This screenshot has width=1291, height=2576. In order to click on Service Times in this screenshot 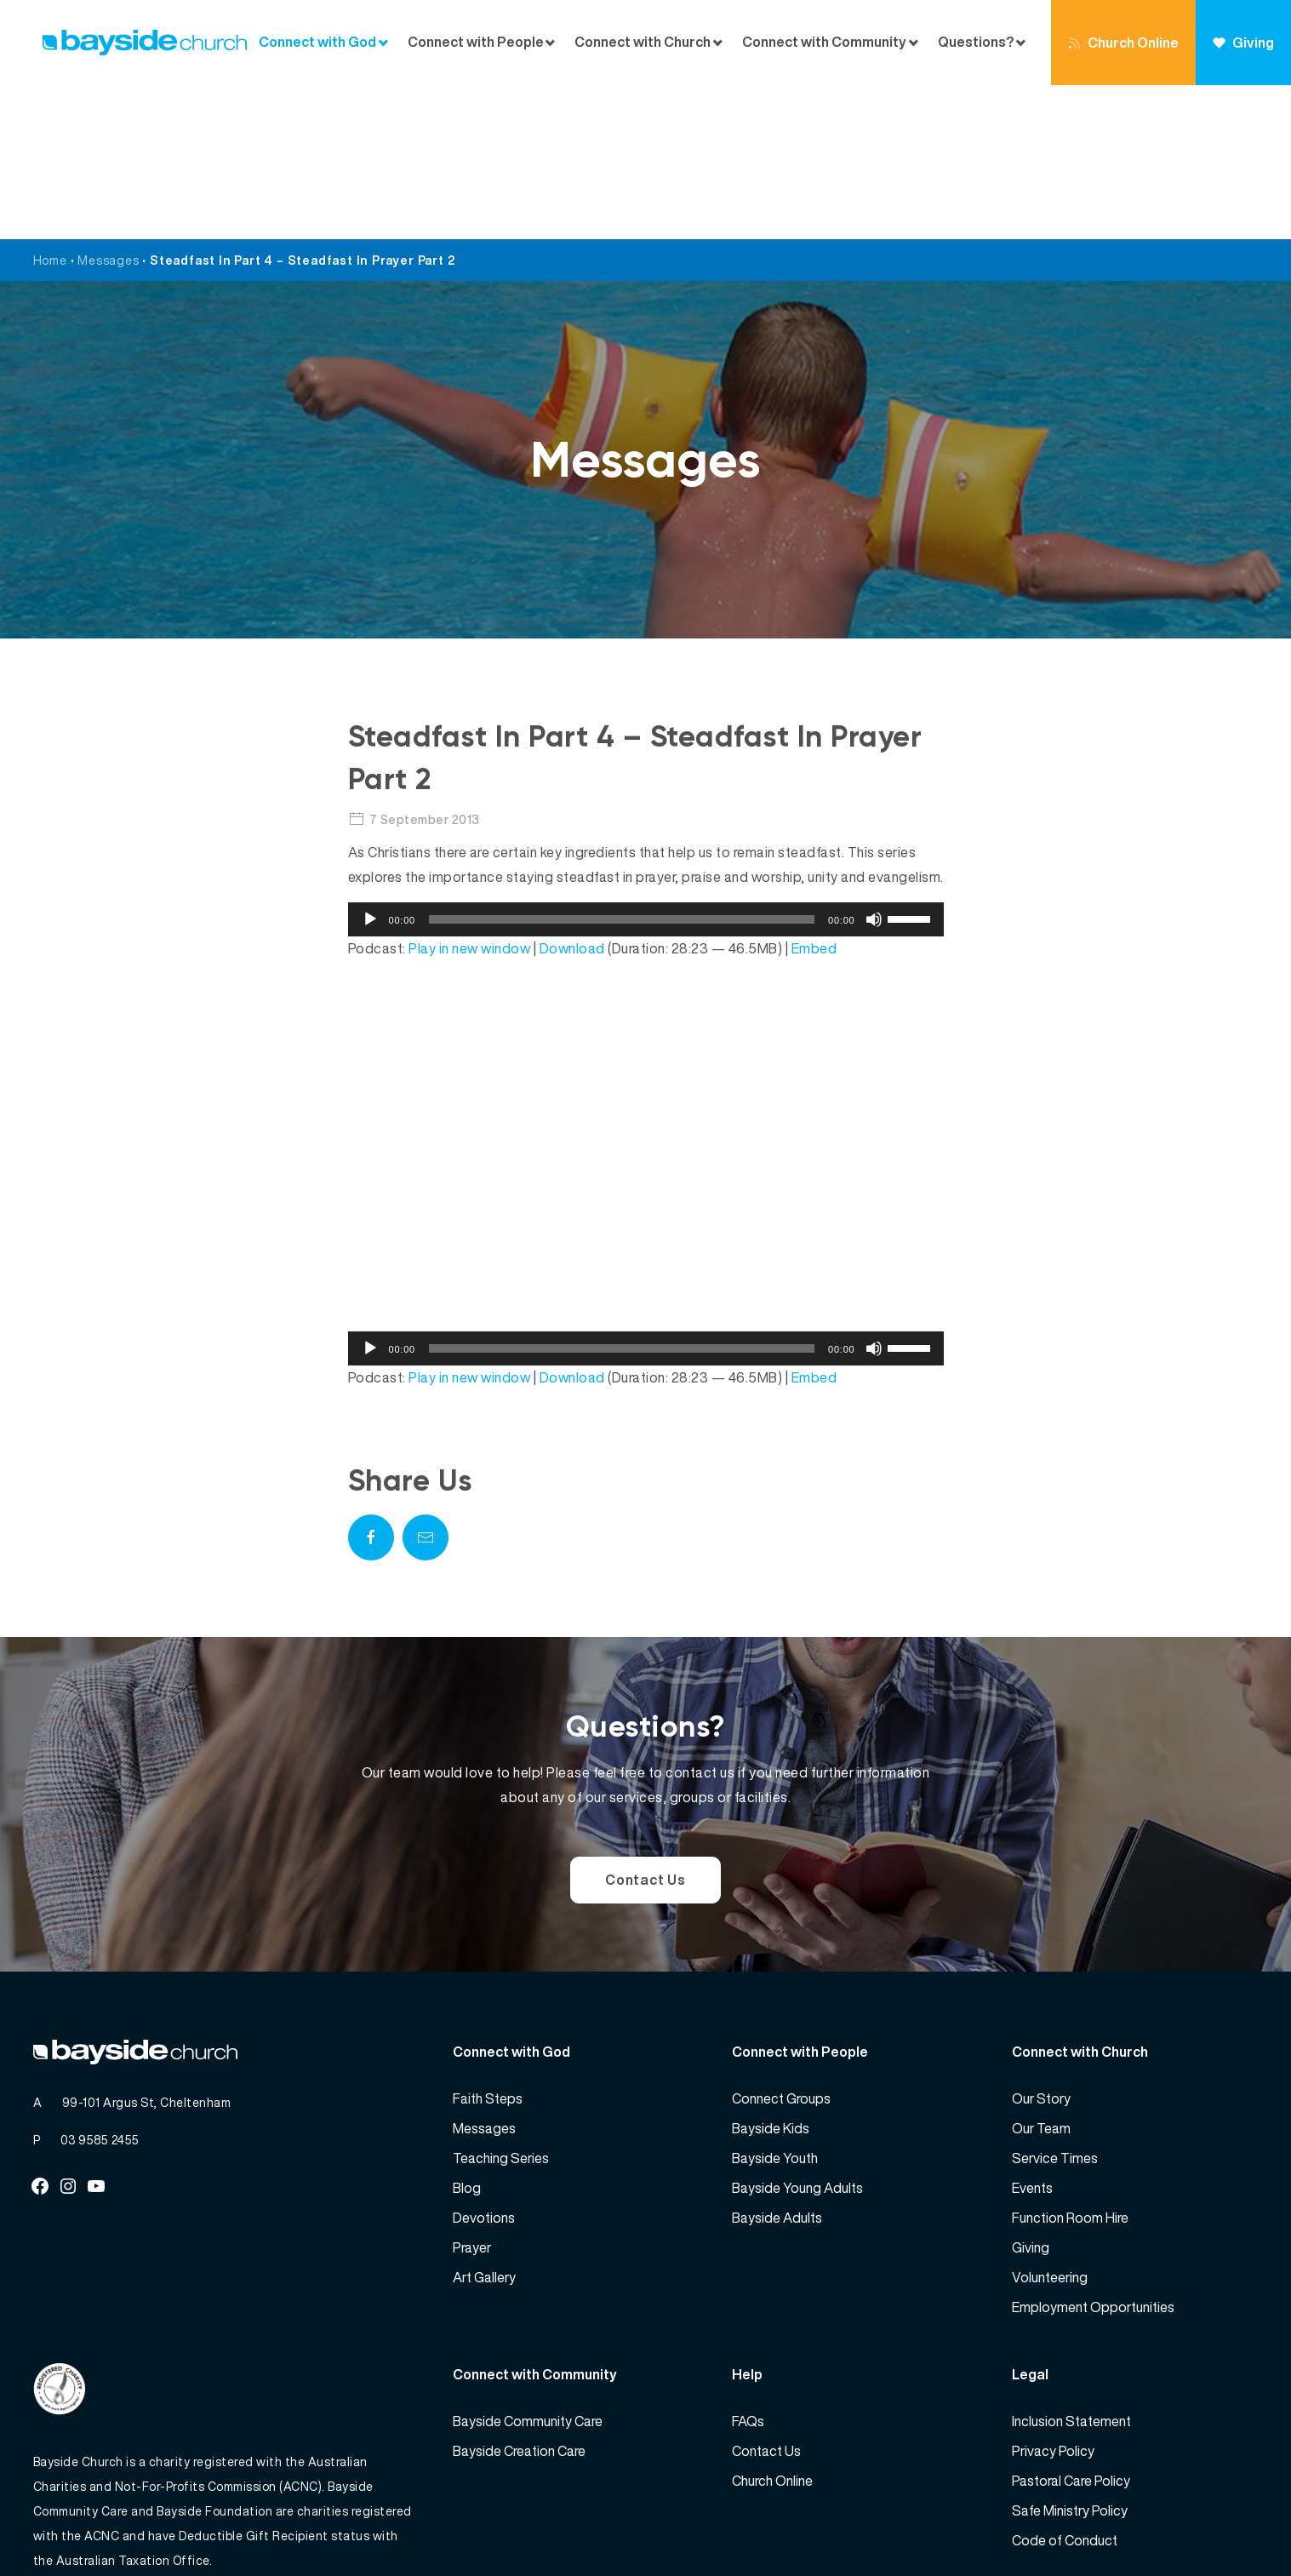, I will do `click(1055, 2004)`.